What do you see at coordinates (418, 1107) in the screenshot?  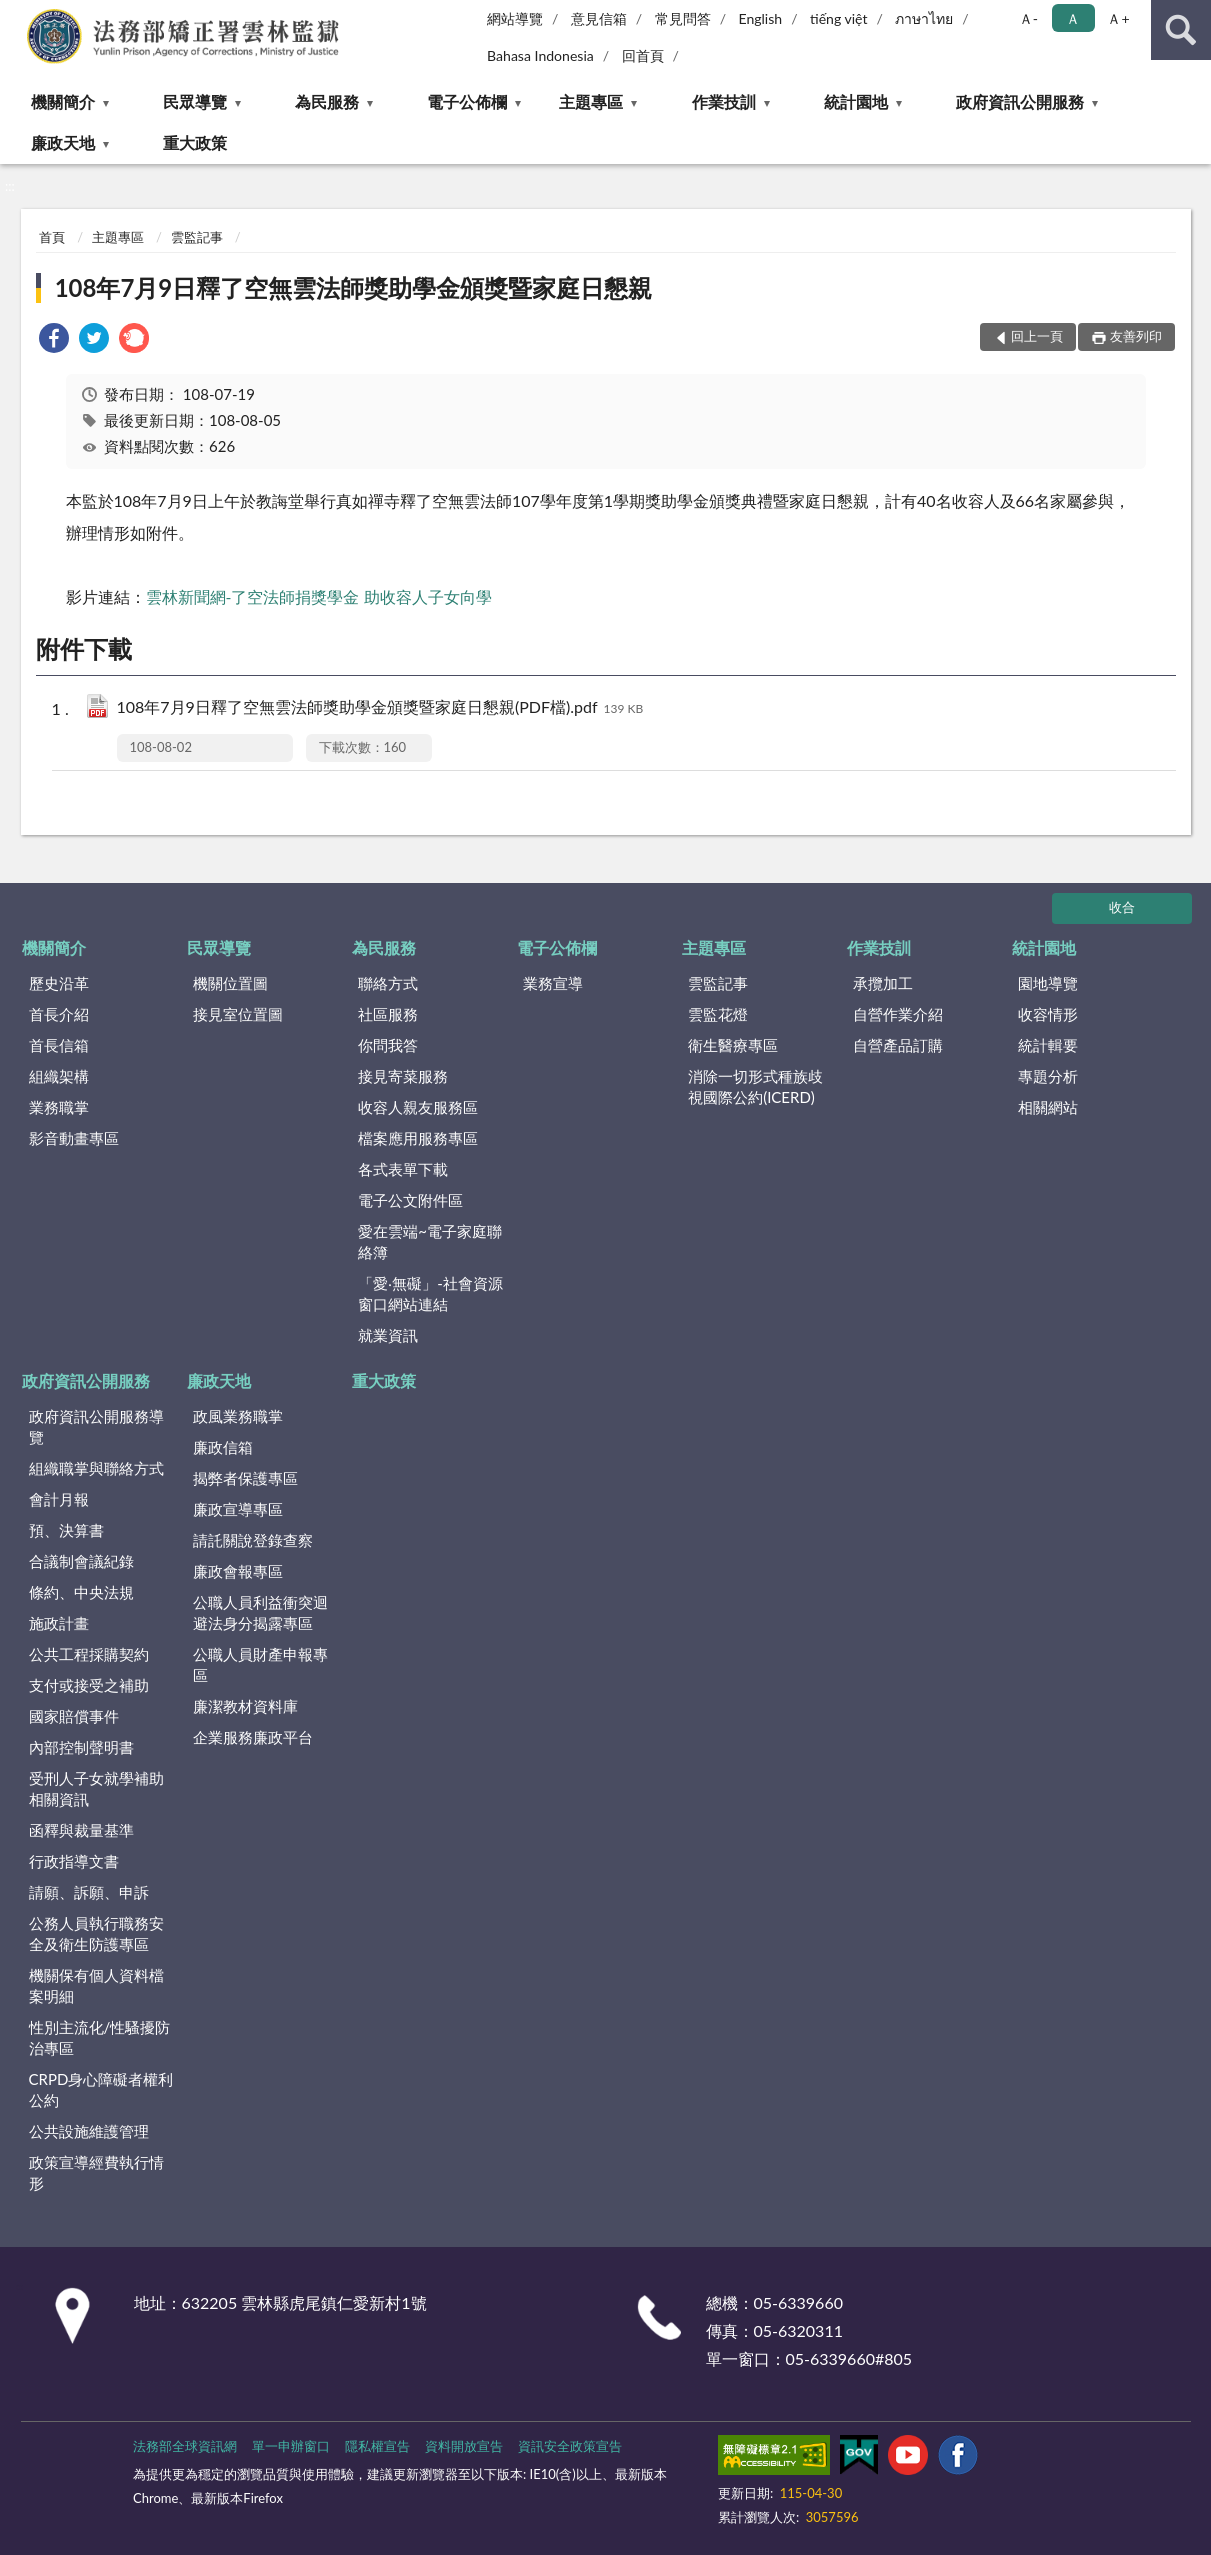 I see `收容人親友服務區` at bounding box center [418, 1107].